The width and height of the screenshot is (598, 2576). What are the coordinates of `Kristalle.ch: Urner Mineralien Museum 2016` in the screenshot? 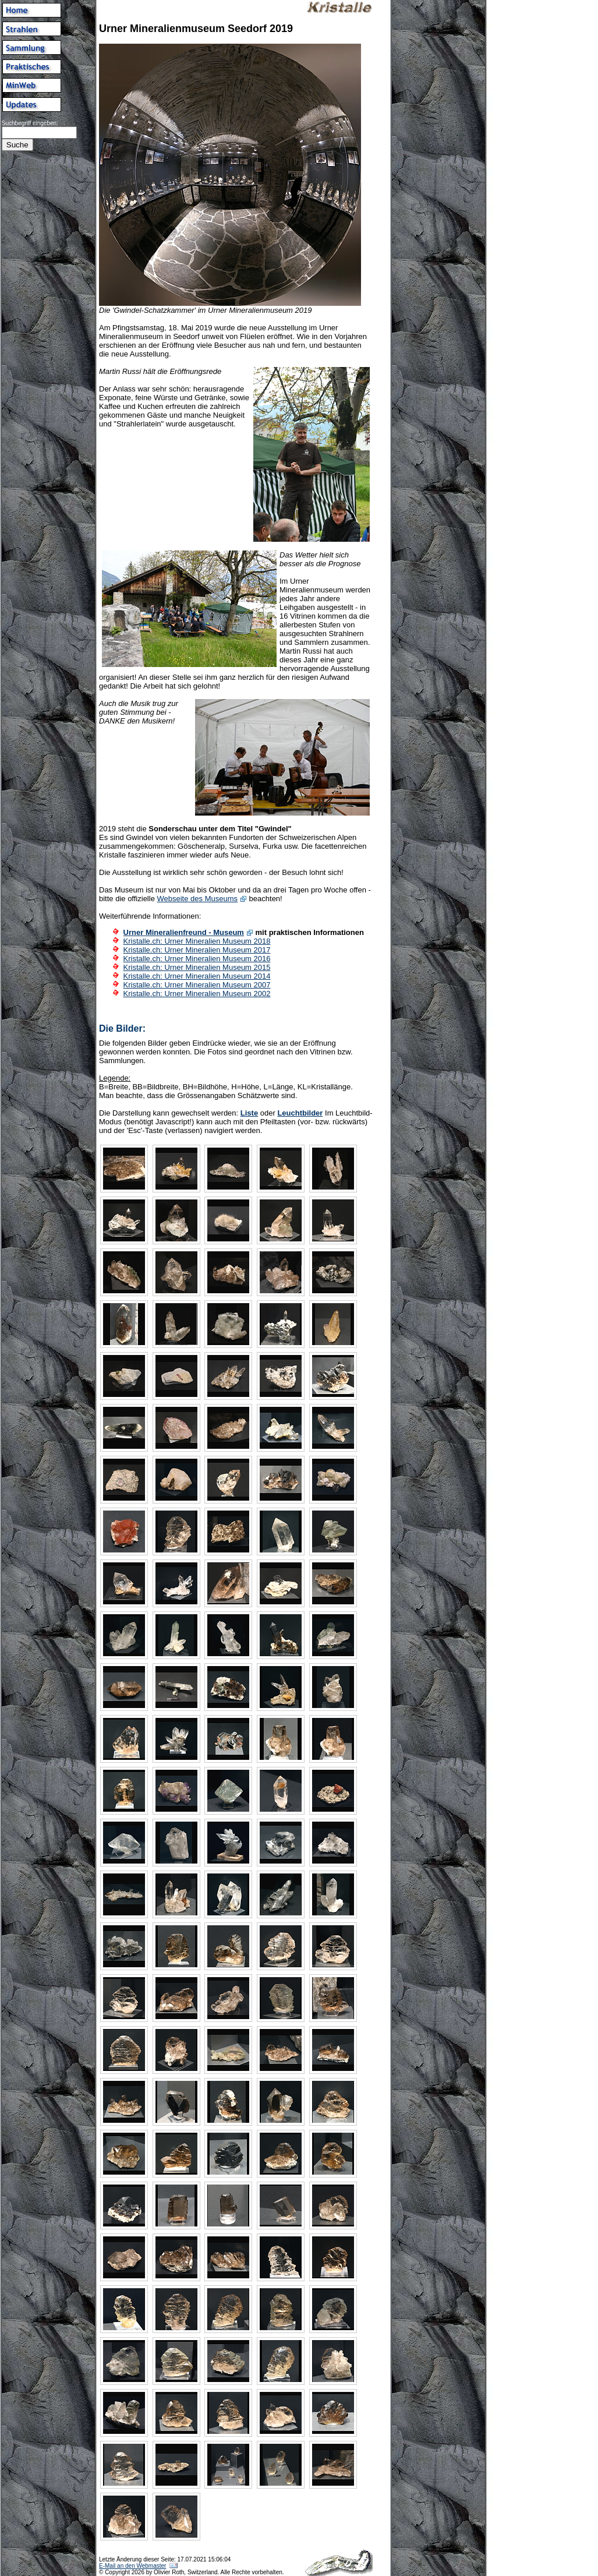 It's located at (197, 958).